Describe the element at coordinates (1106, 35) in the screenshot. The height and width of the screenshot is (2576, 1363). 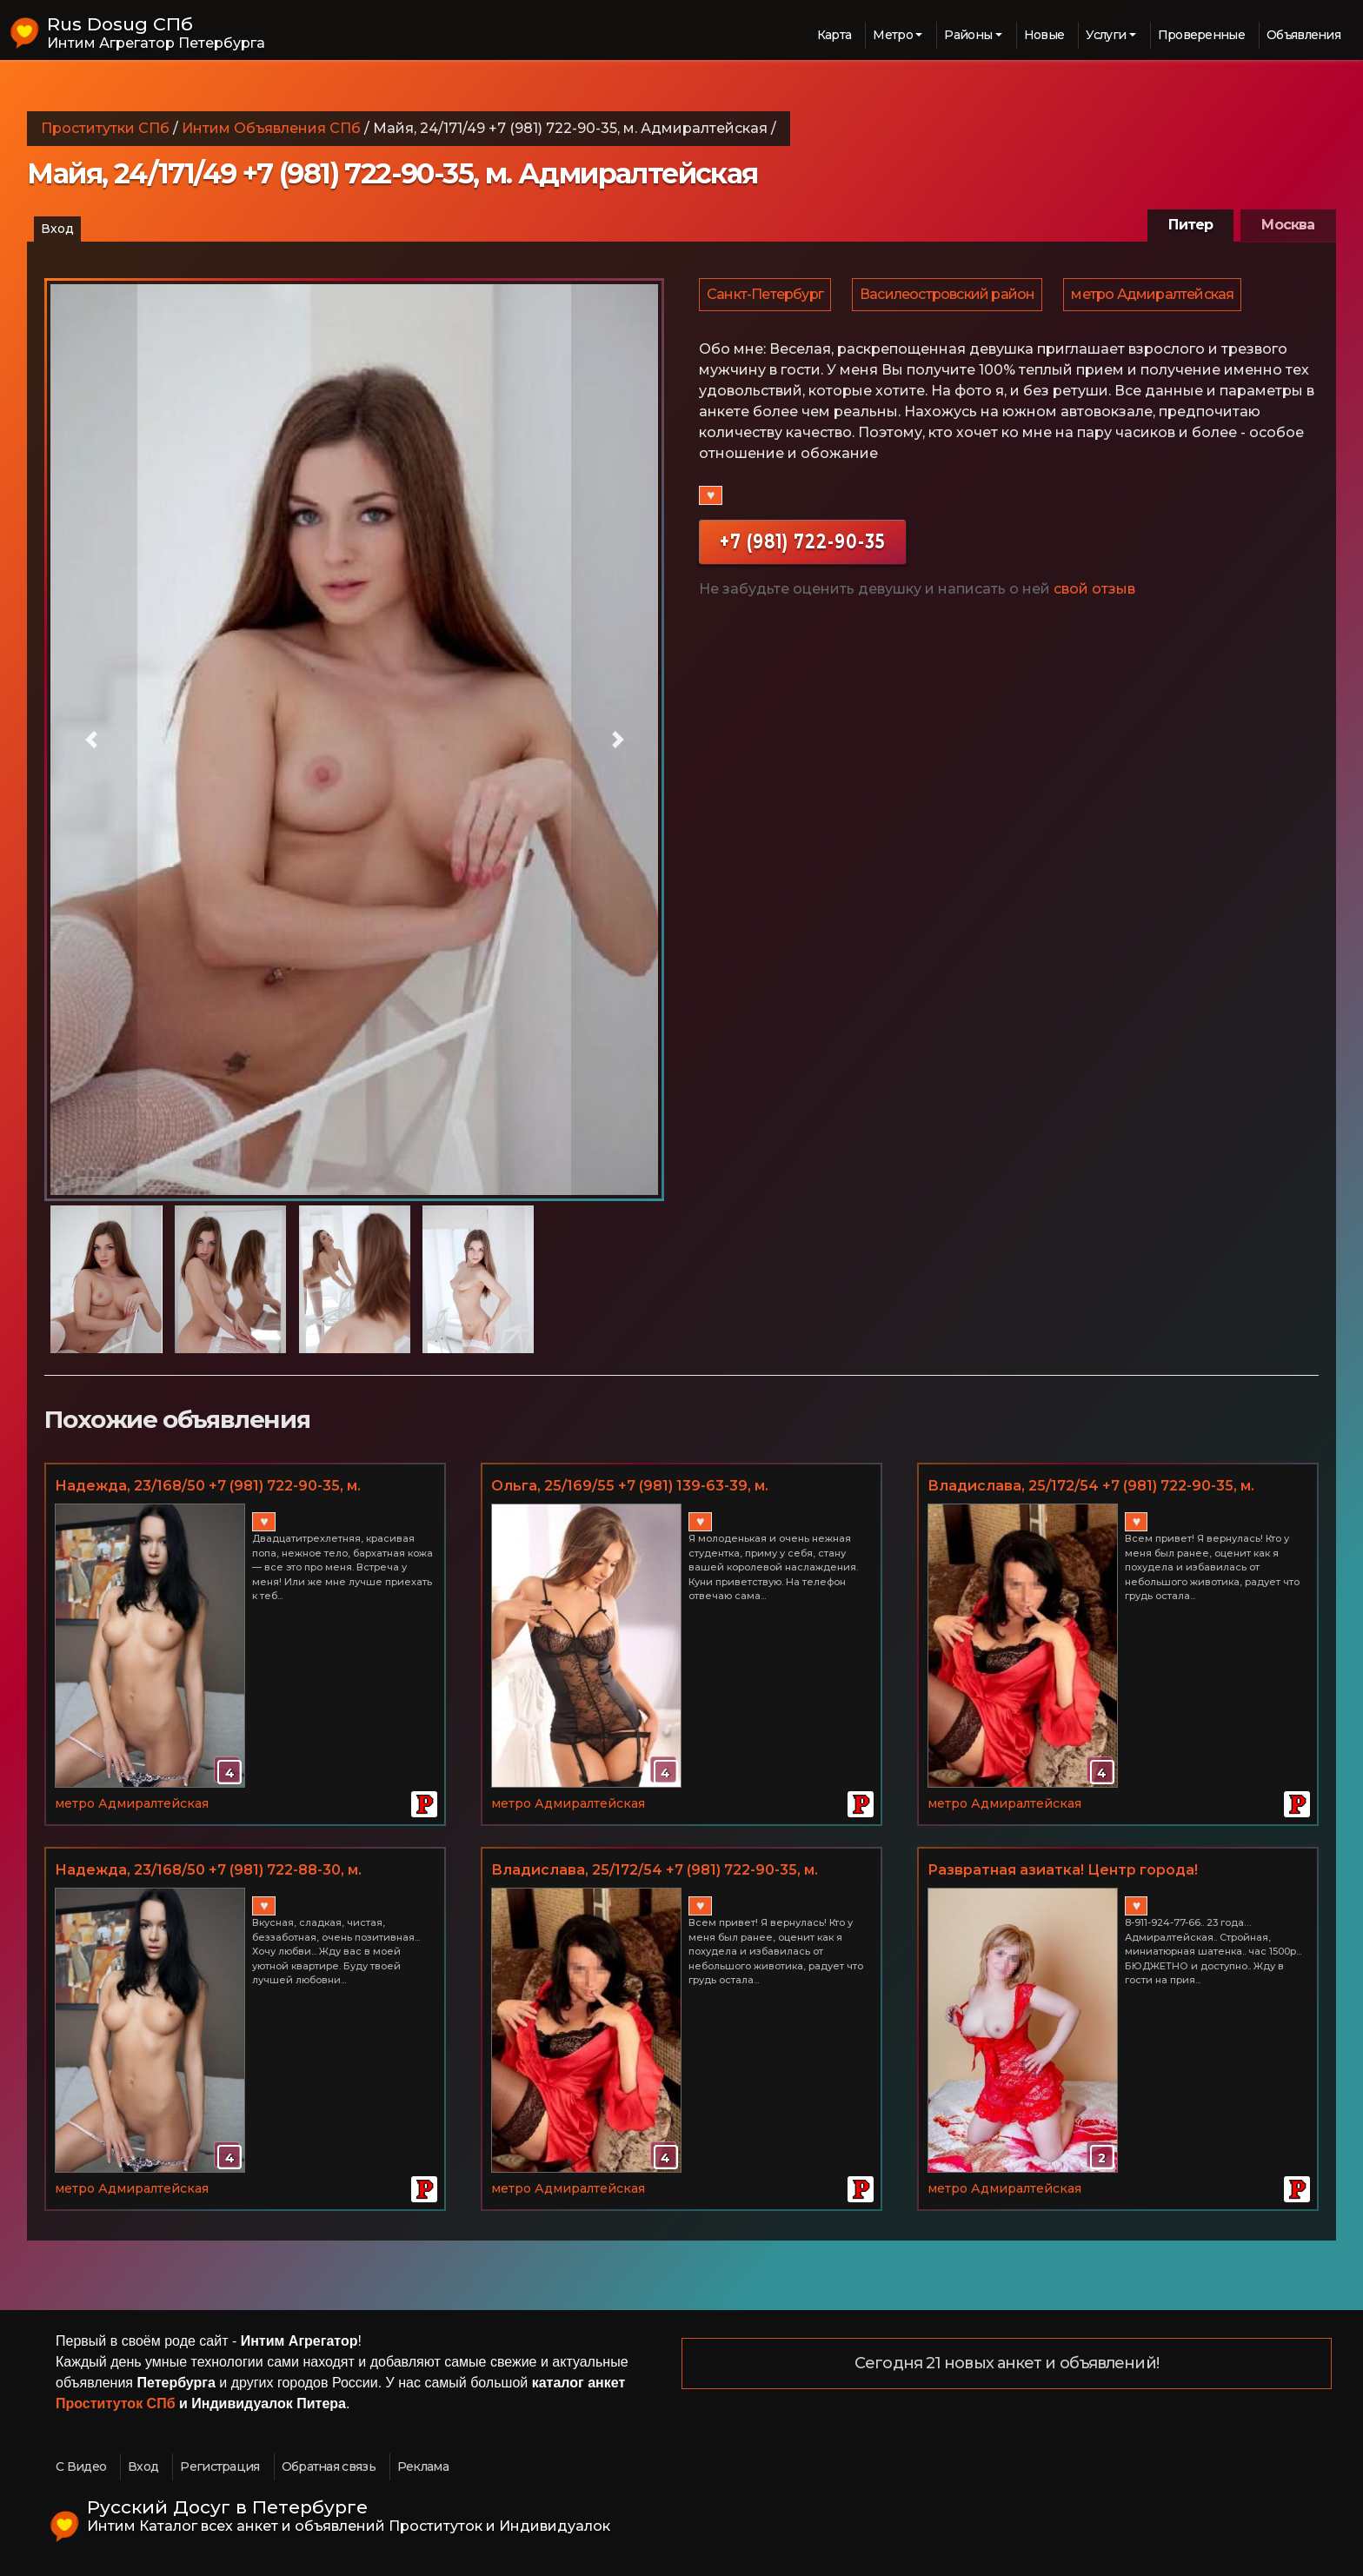
I see `Услуги [button]` at that location.